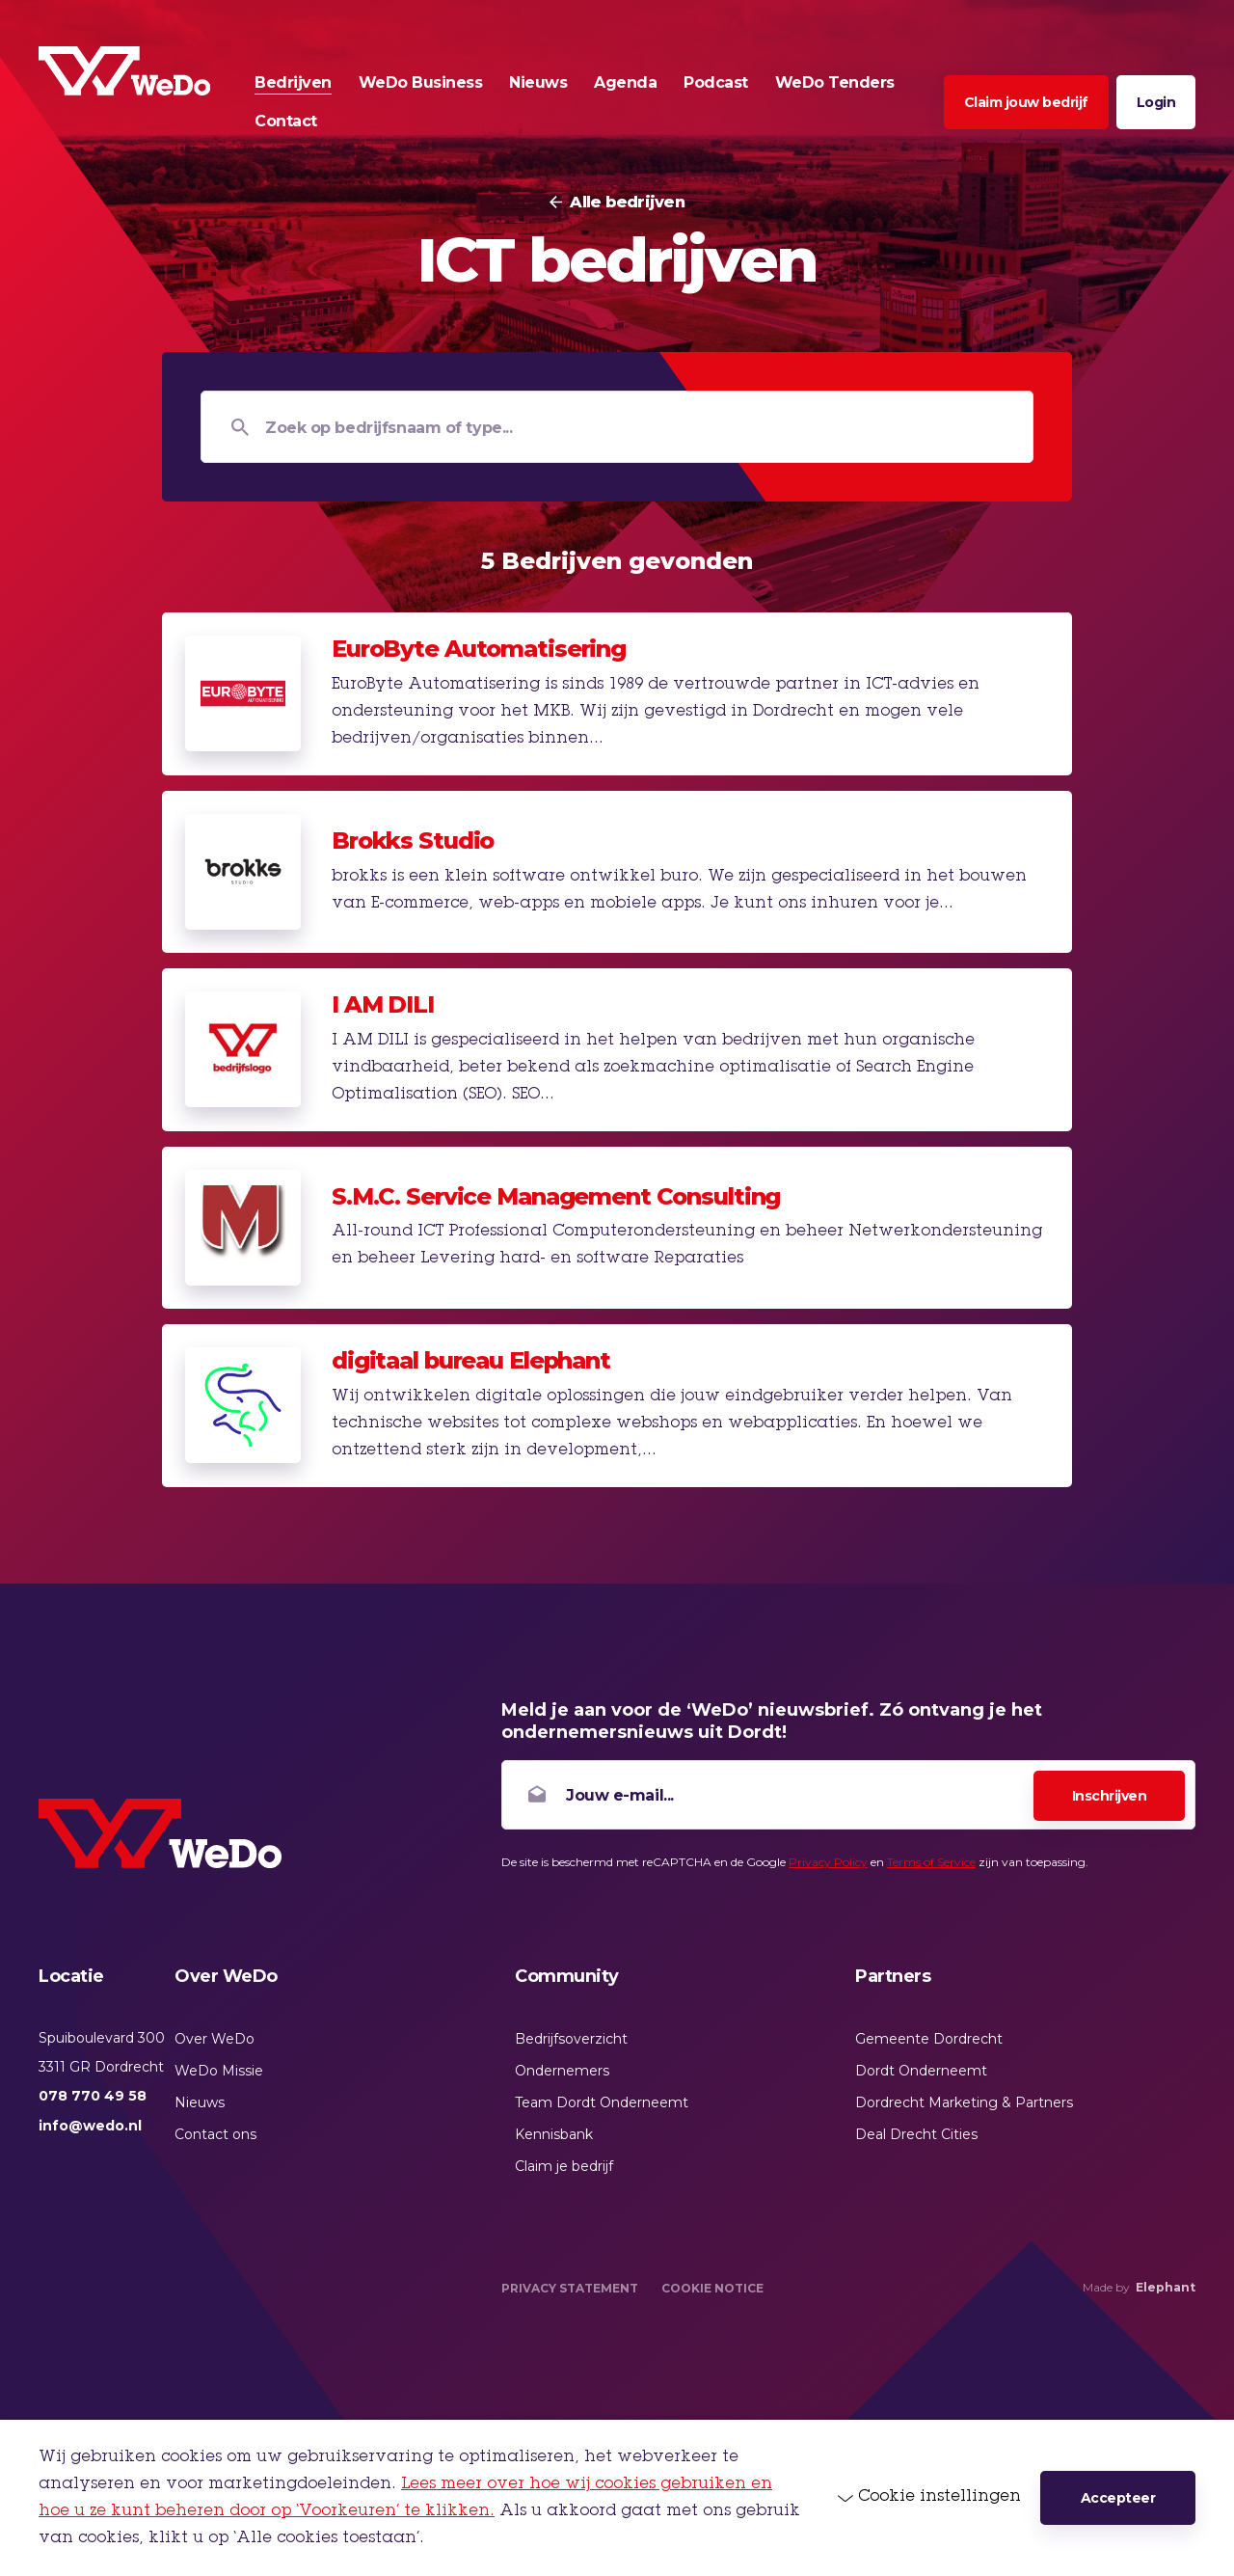  I want to click on Dordt Onderneemt, so click(921, 2070).